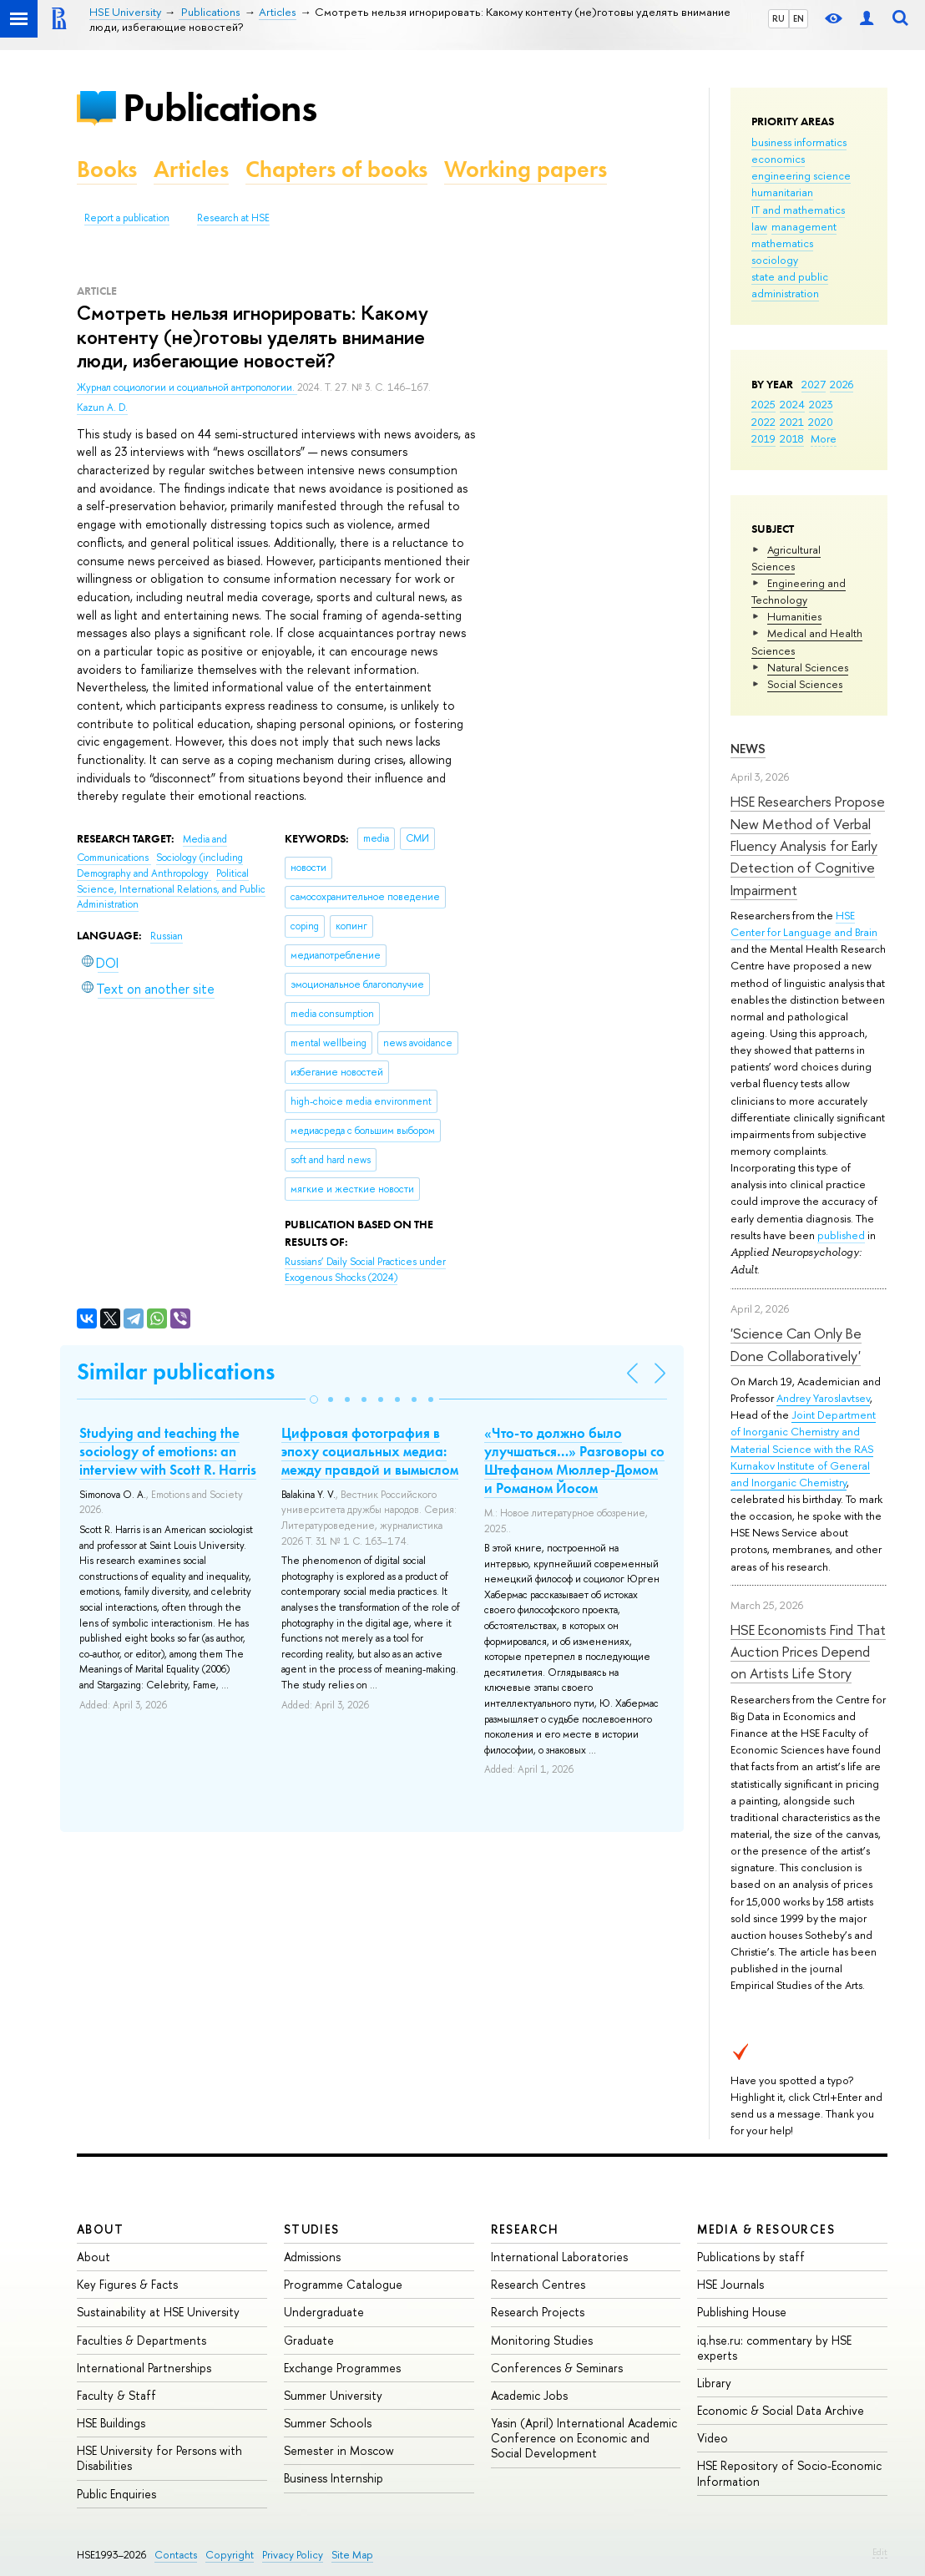 This screenshot has height=2576, width=925. I want to click on Political Science, International Relations, and Public Administration, so click(171, 889).